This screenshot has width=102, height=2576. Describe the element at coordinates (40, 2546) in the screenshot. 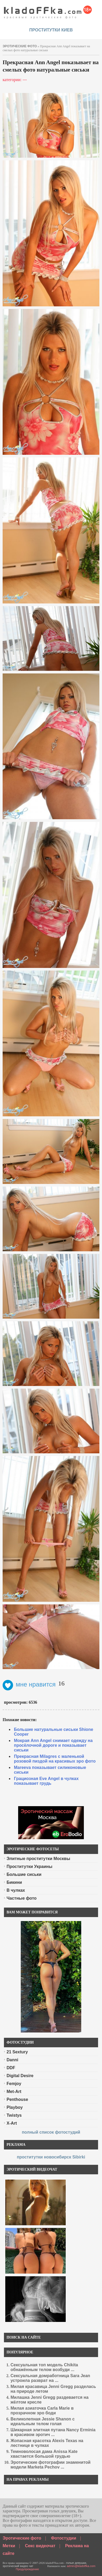

I see `Секс видеочат` at that location.